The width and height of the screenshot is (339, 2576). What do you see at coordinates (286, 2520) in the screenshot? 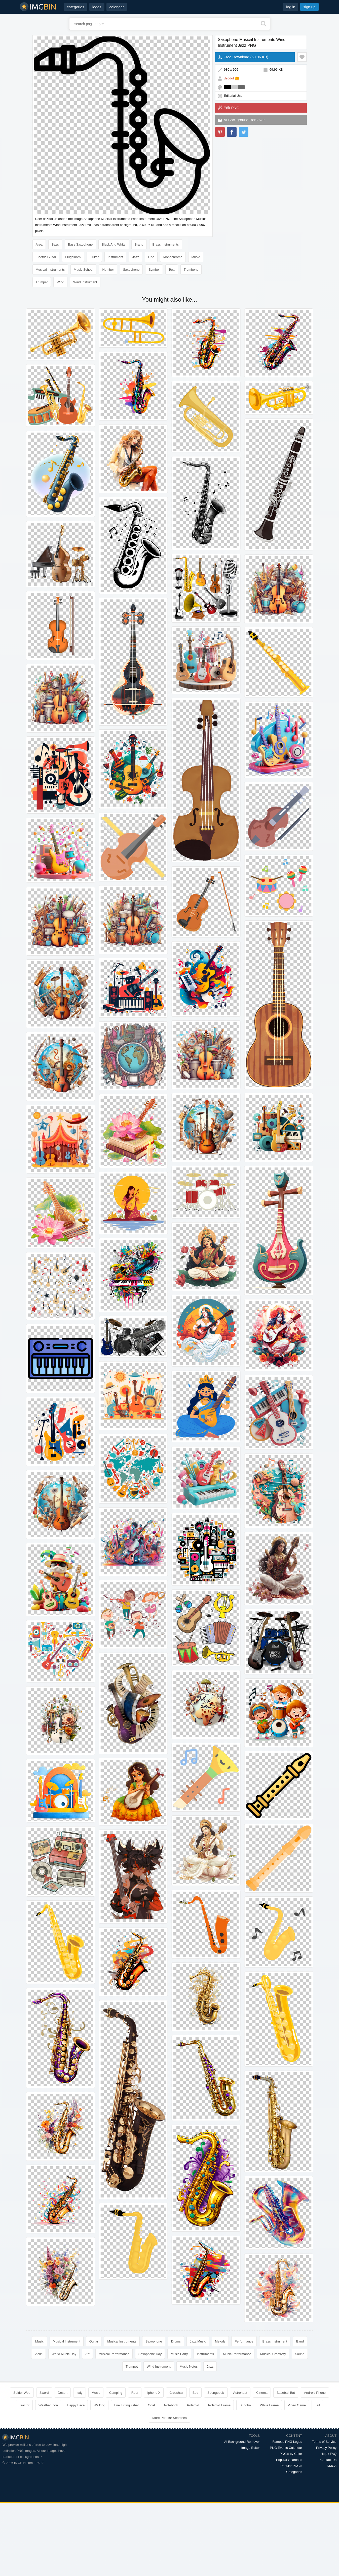
I see `PNG Events Calendar` at bounding box center [286, 2520].